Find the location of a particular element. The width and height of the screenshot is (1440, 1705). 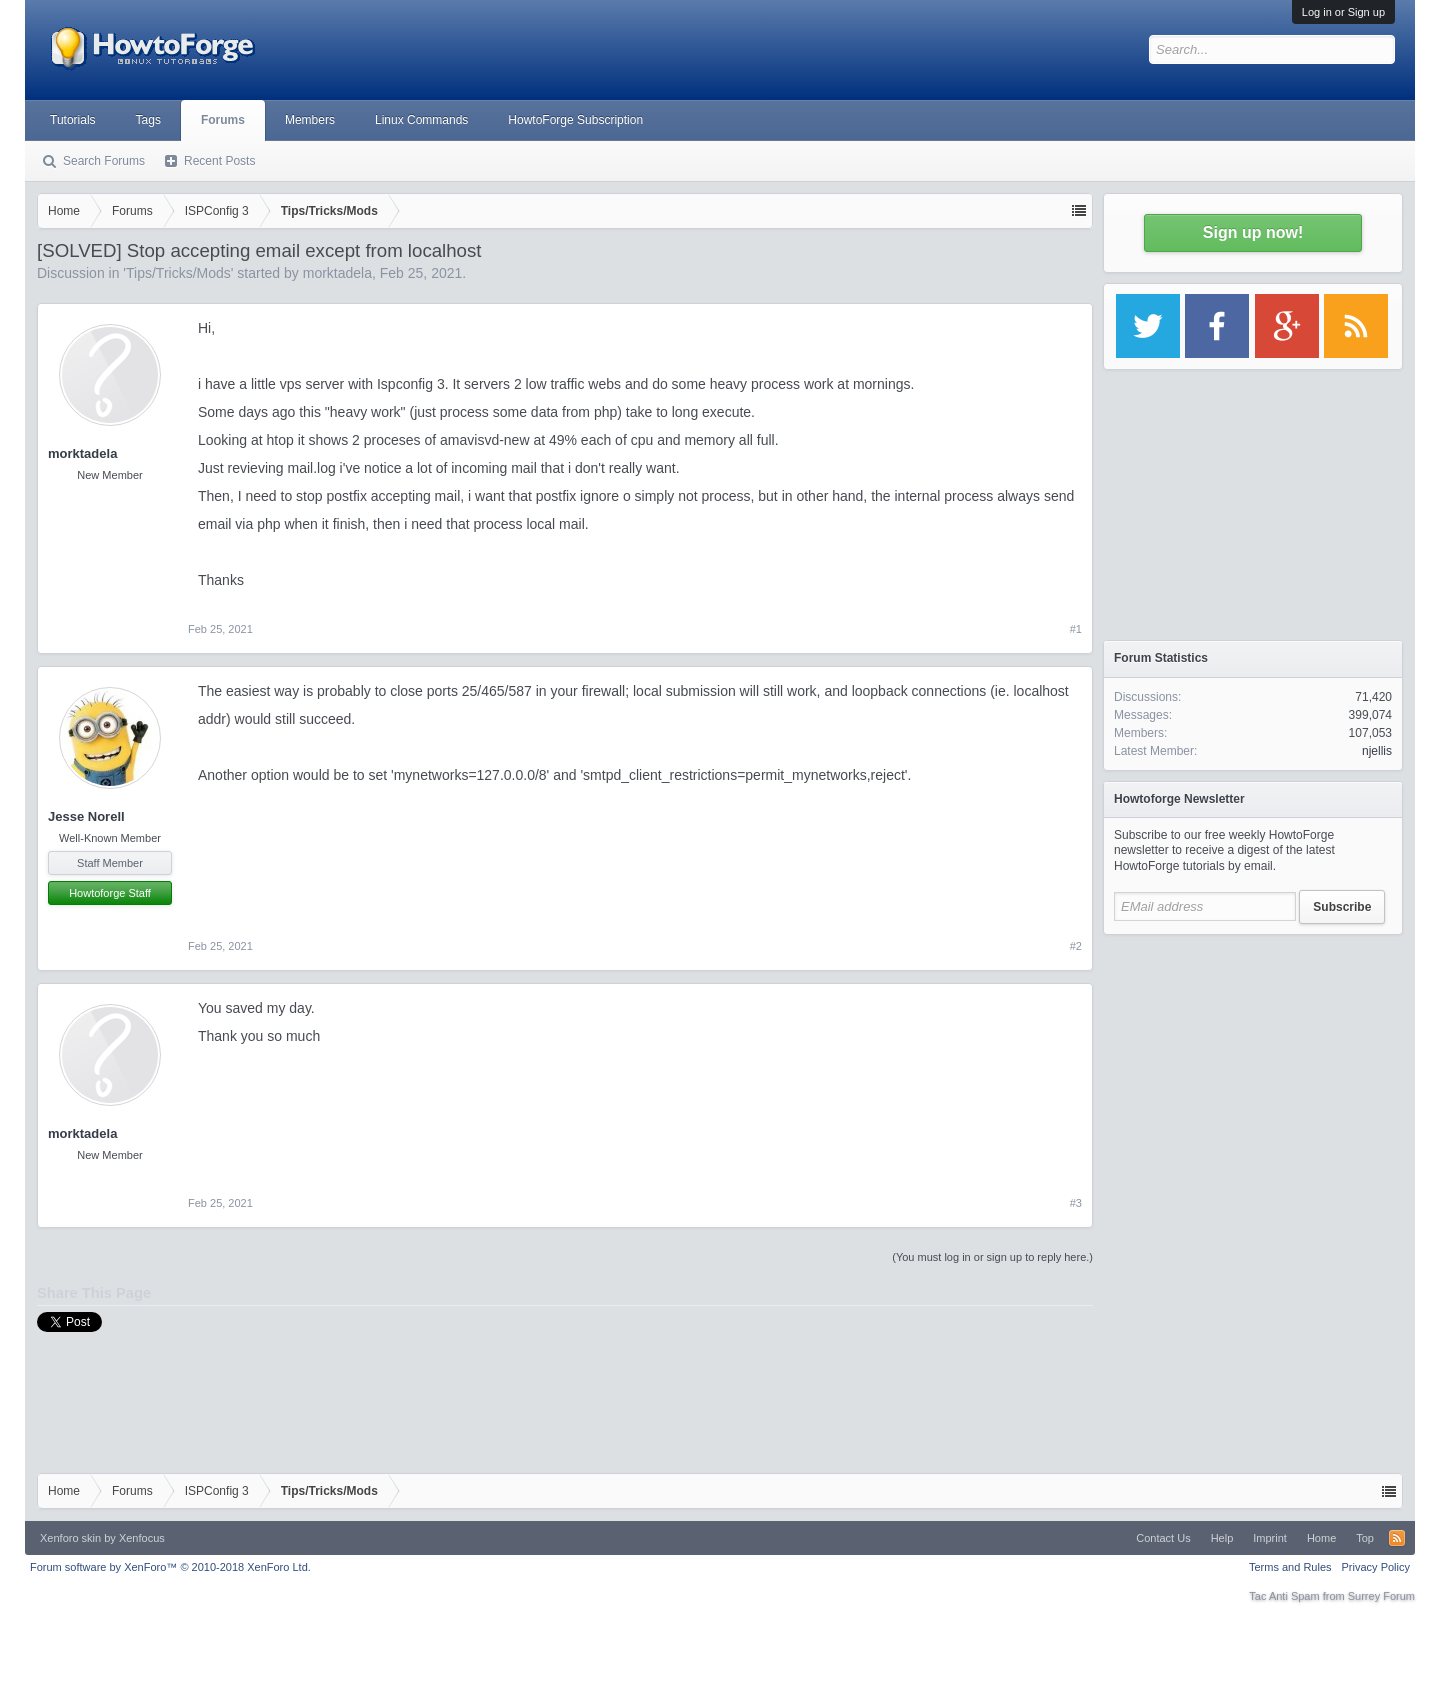

Top is located at coordinates (1365, 1538).